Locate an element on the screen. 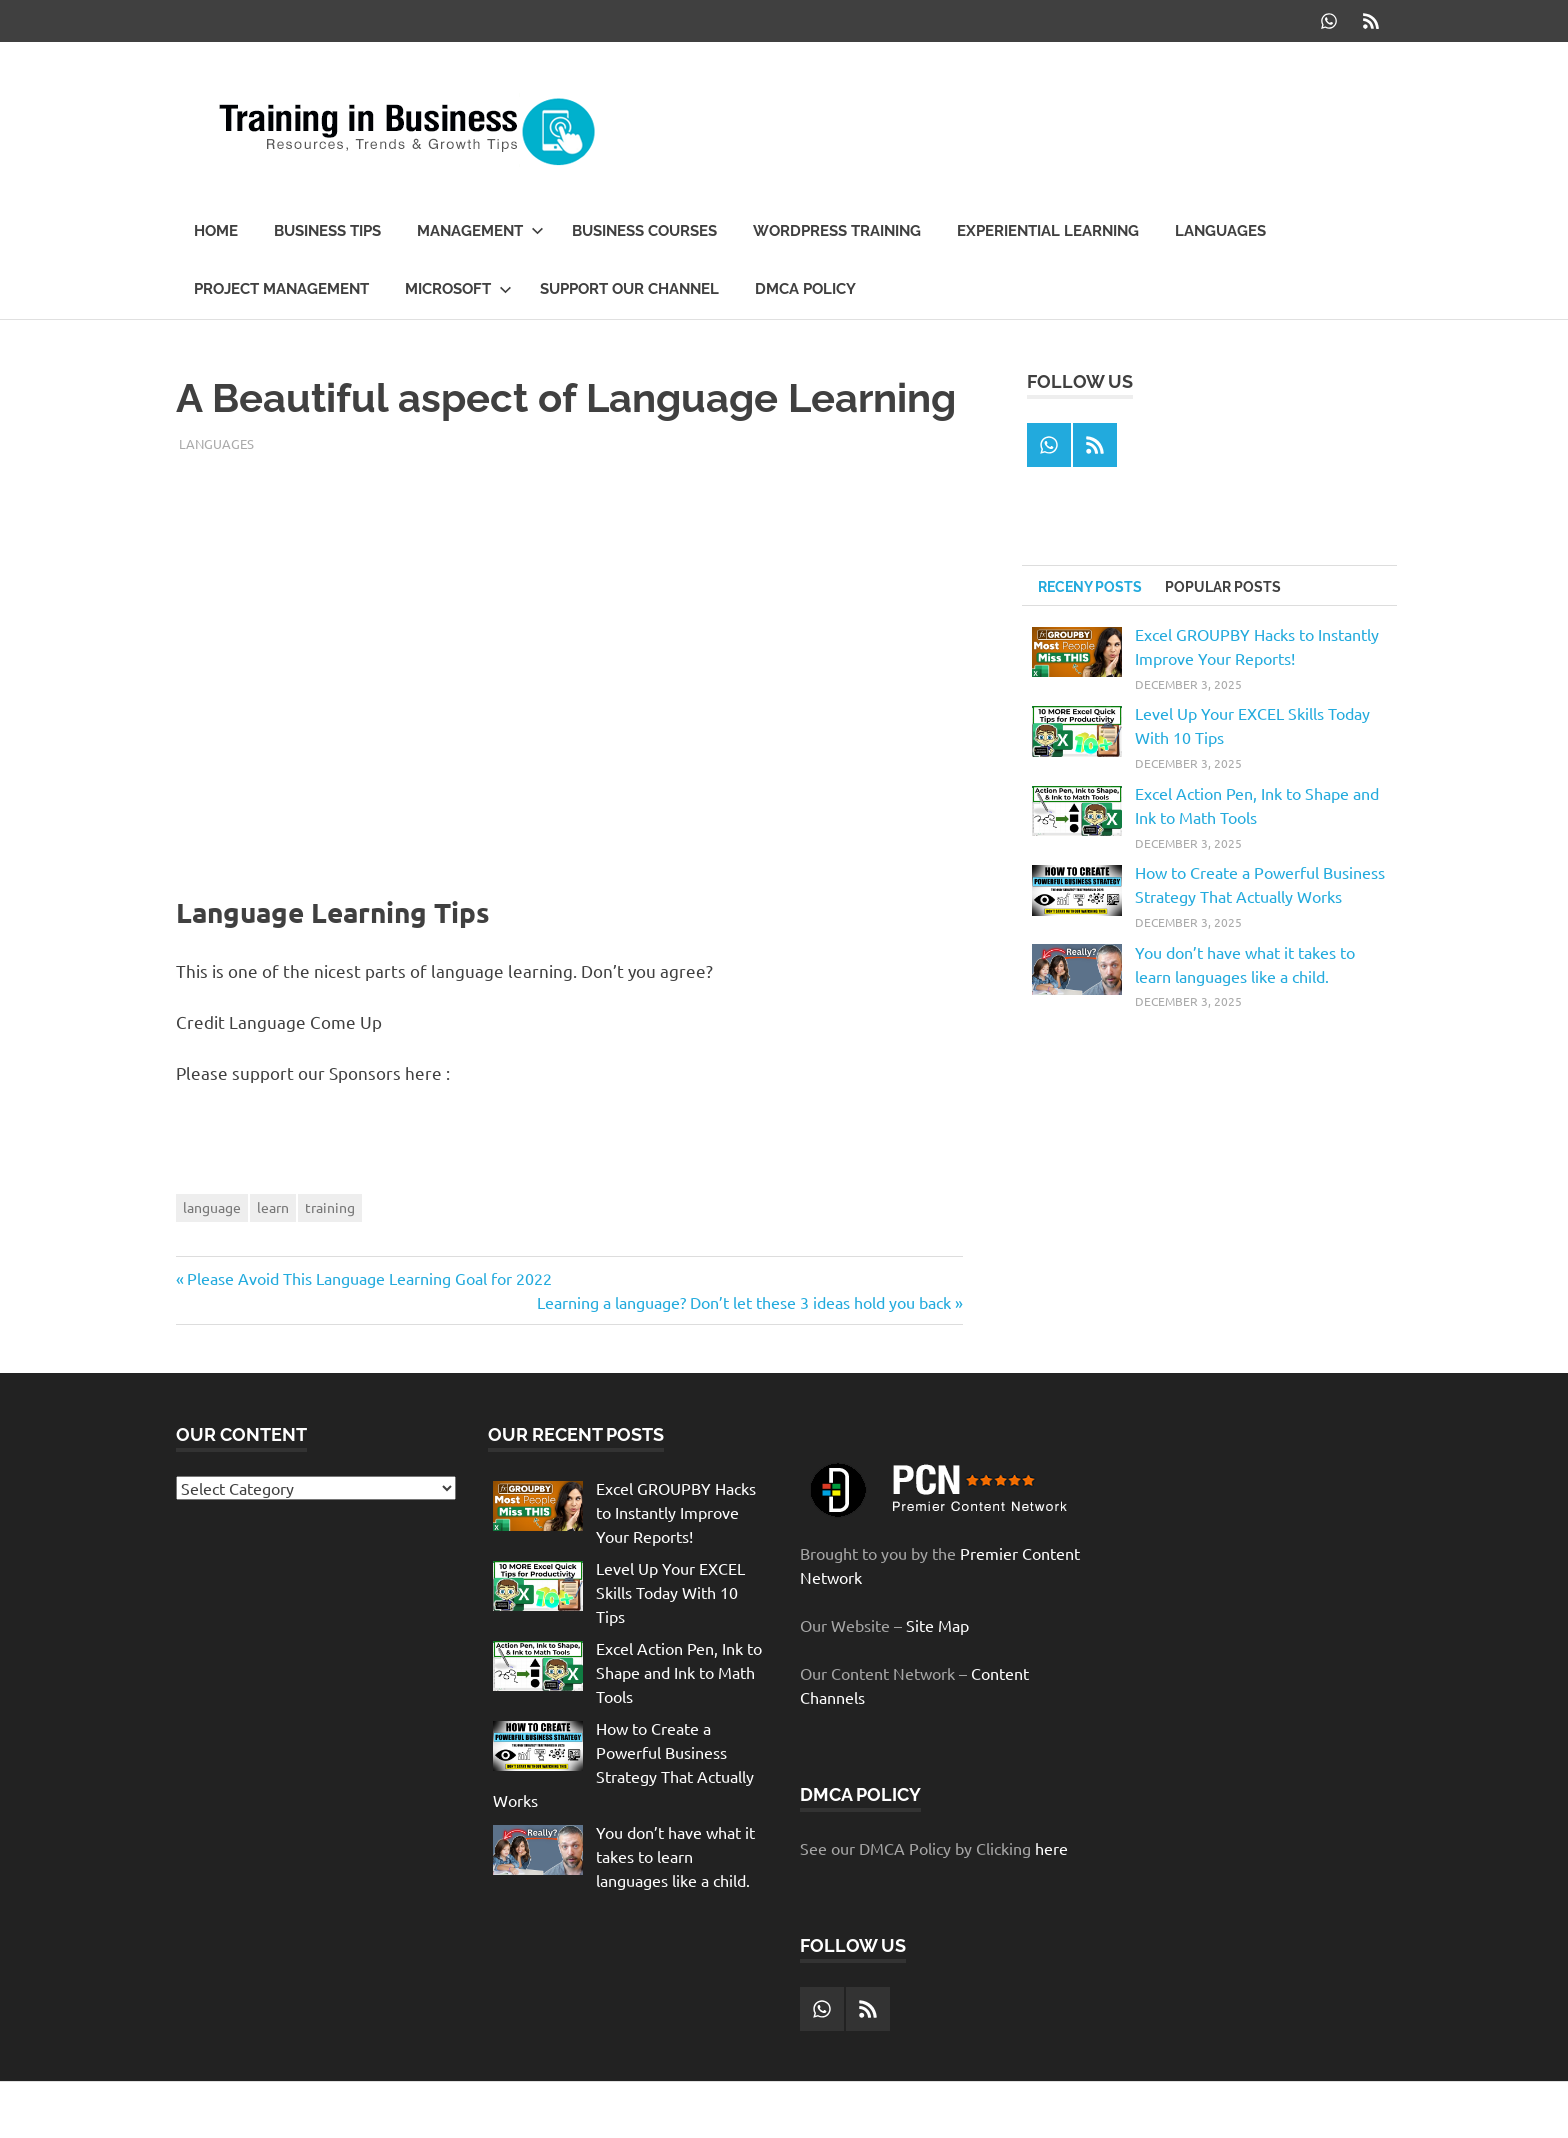  Please Avoid This Language Learning Goal for 2022 is located at coordinates (369, 1278).